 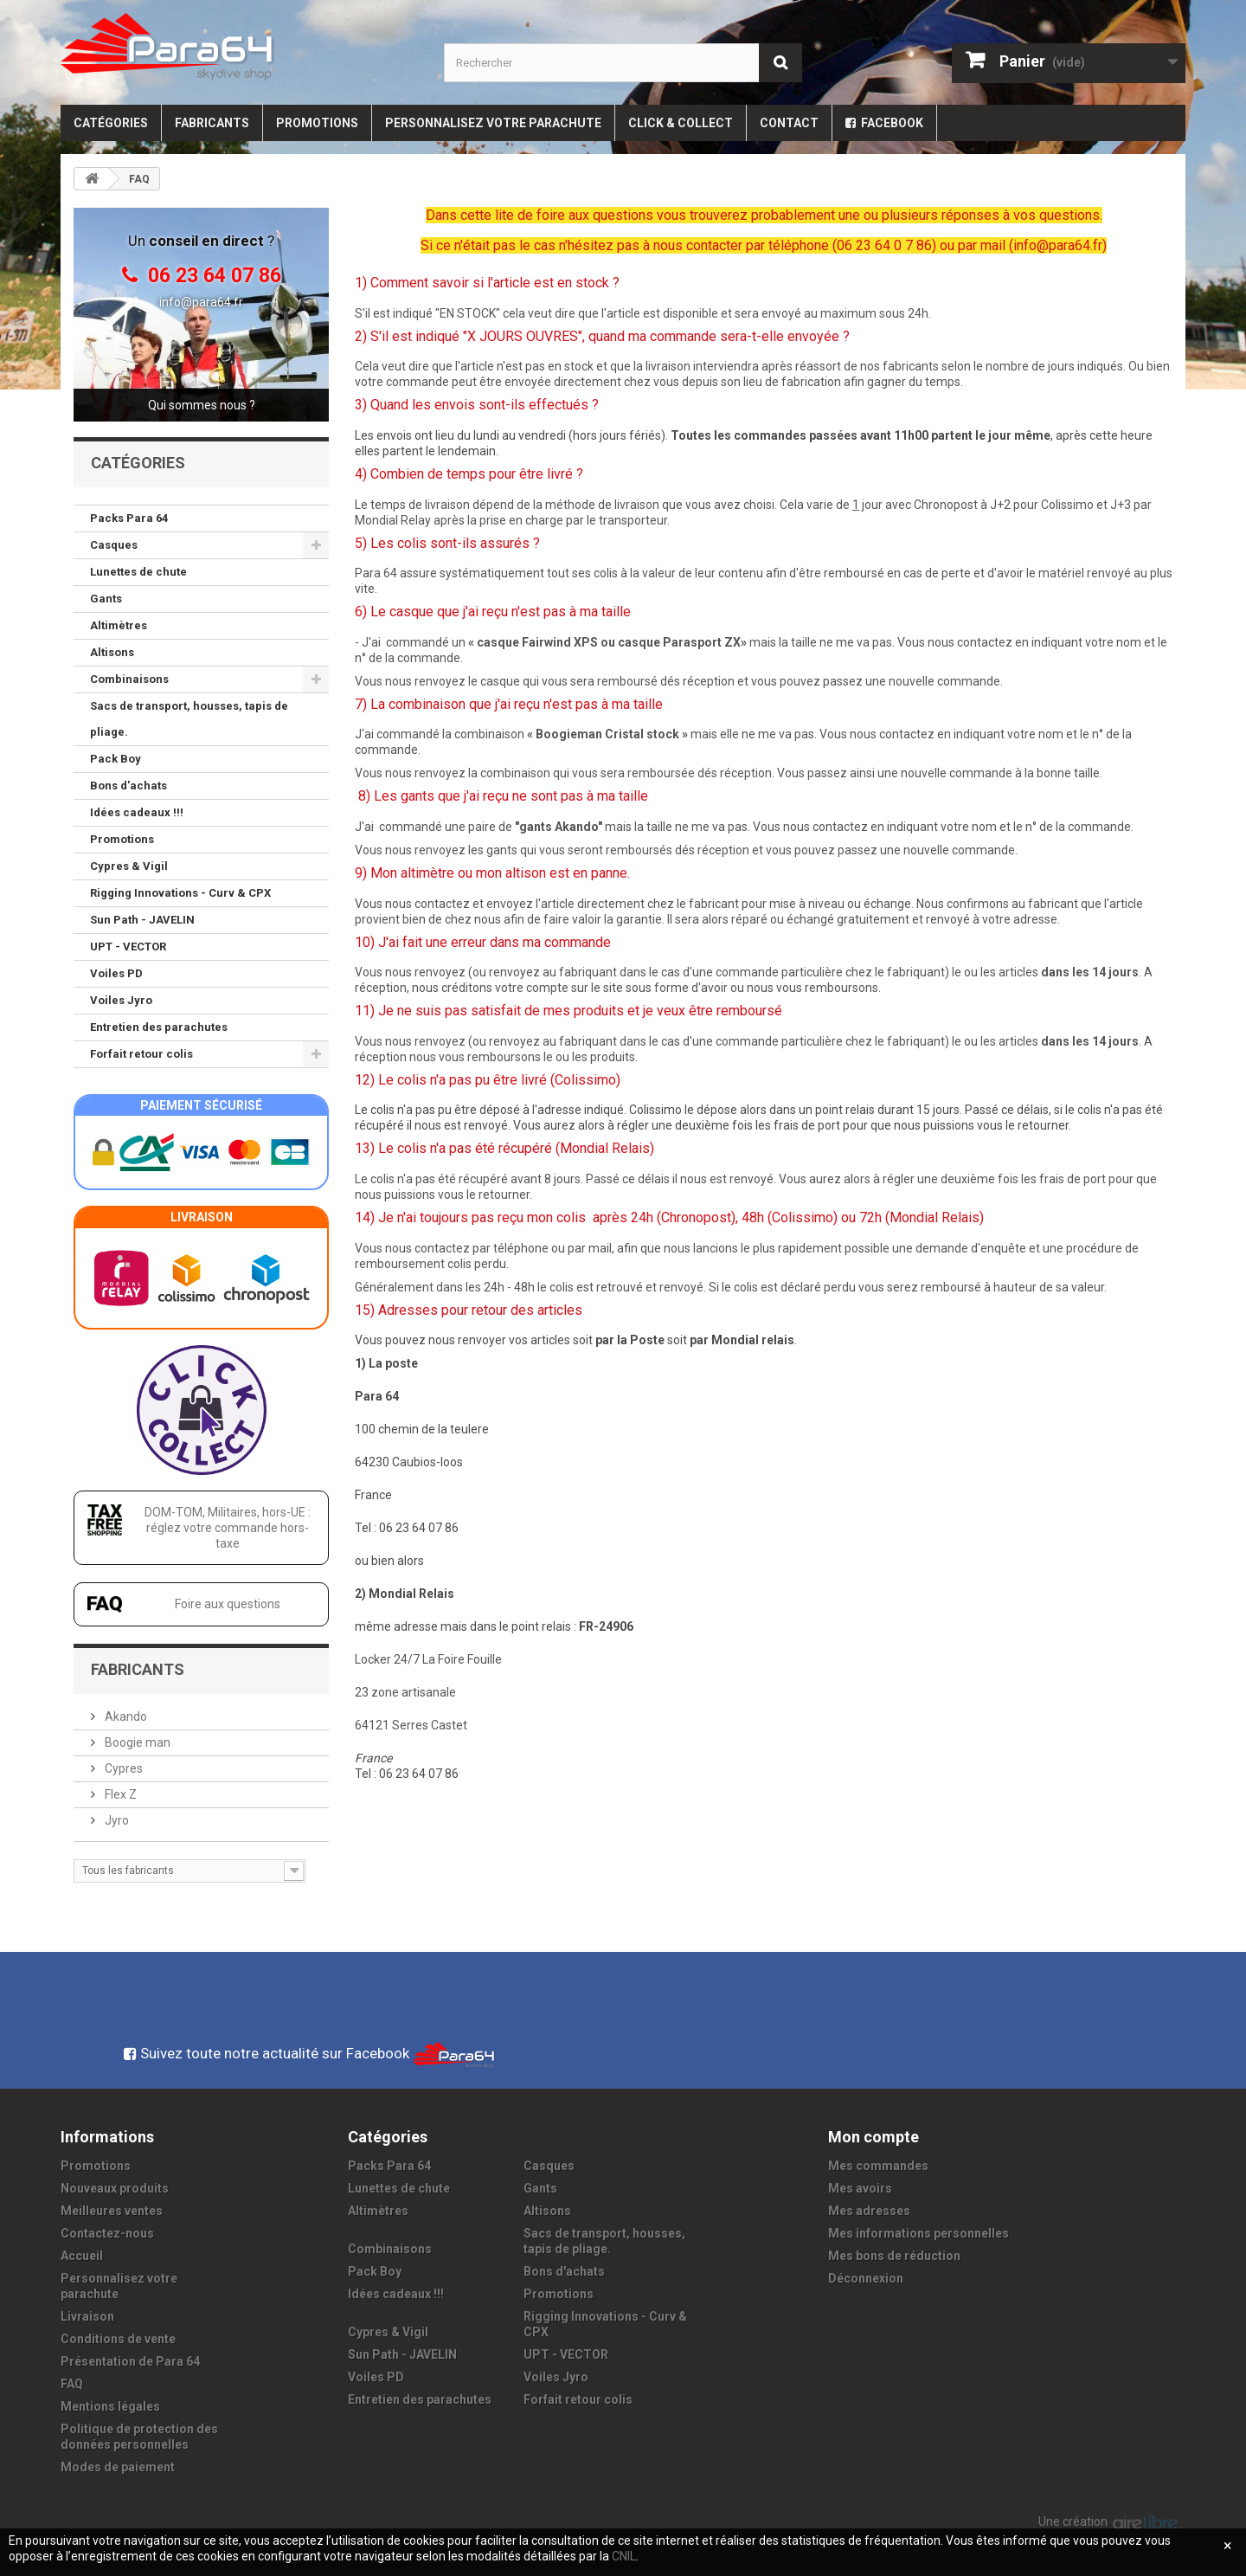 I want to click on CNIL, so click(x=624, y=2556).